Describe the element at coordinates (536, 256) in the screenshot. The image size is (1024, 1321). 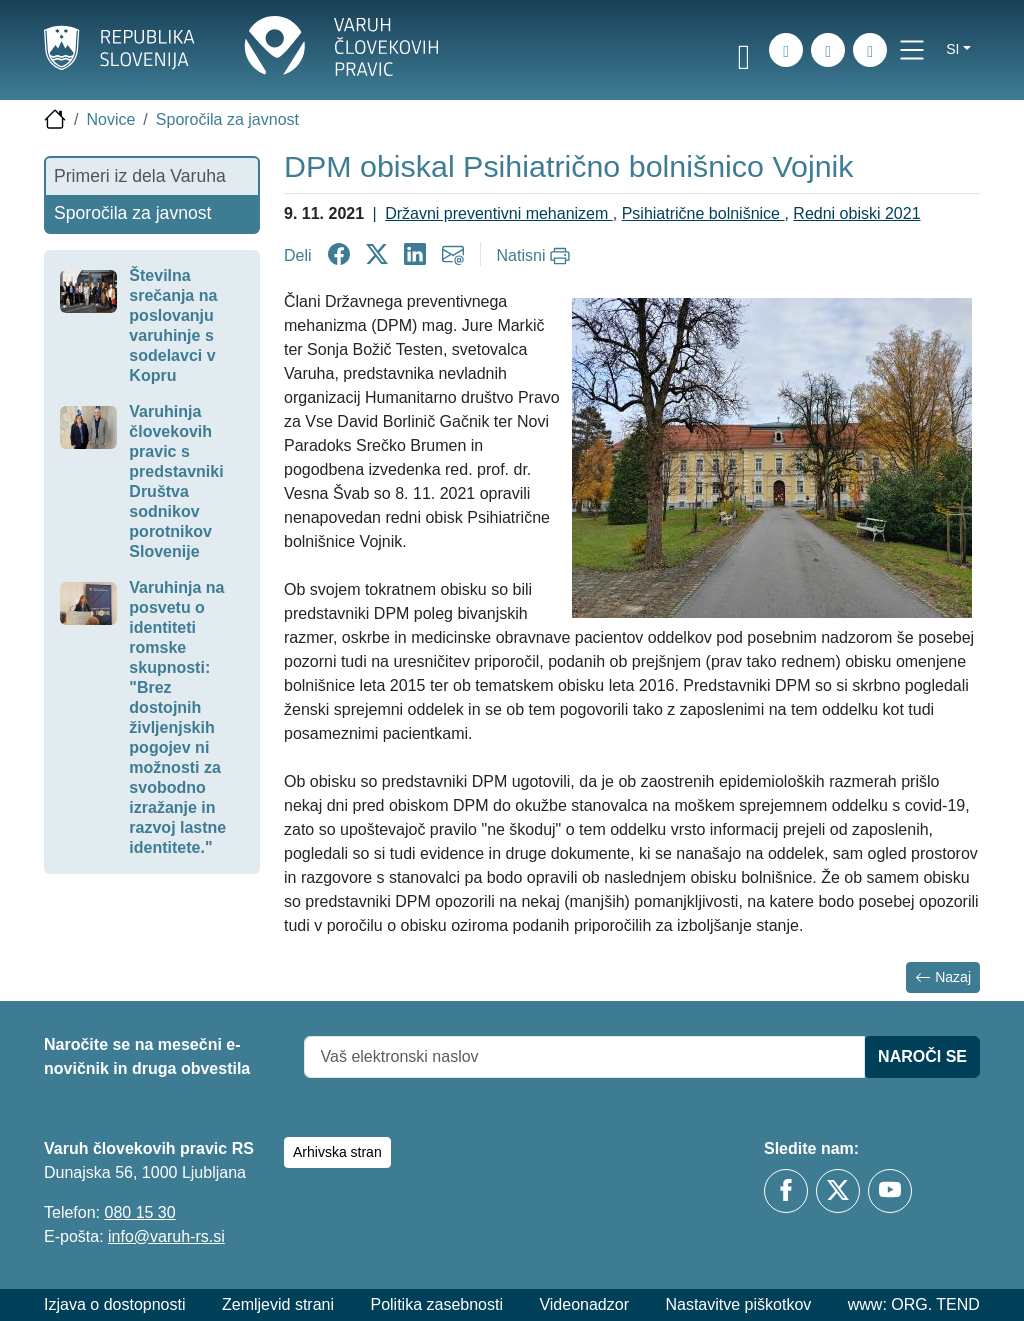
I see `[Natisni]` at that location.